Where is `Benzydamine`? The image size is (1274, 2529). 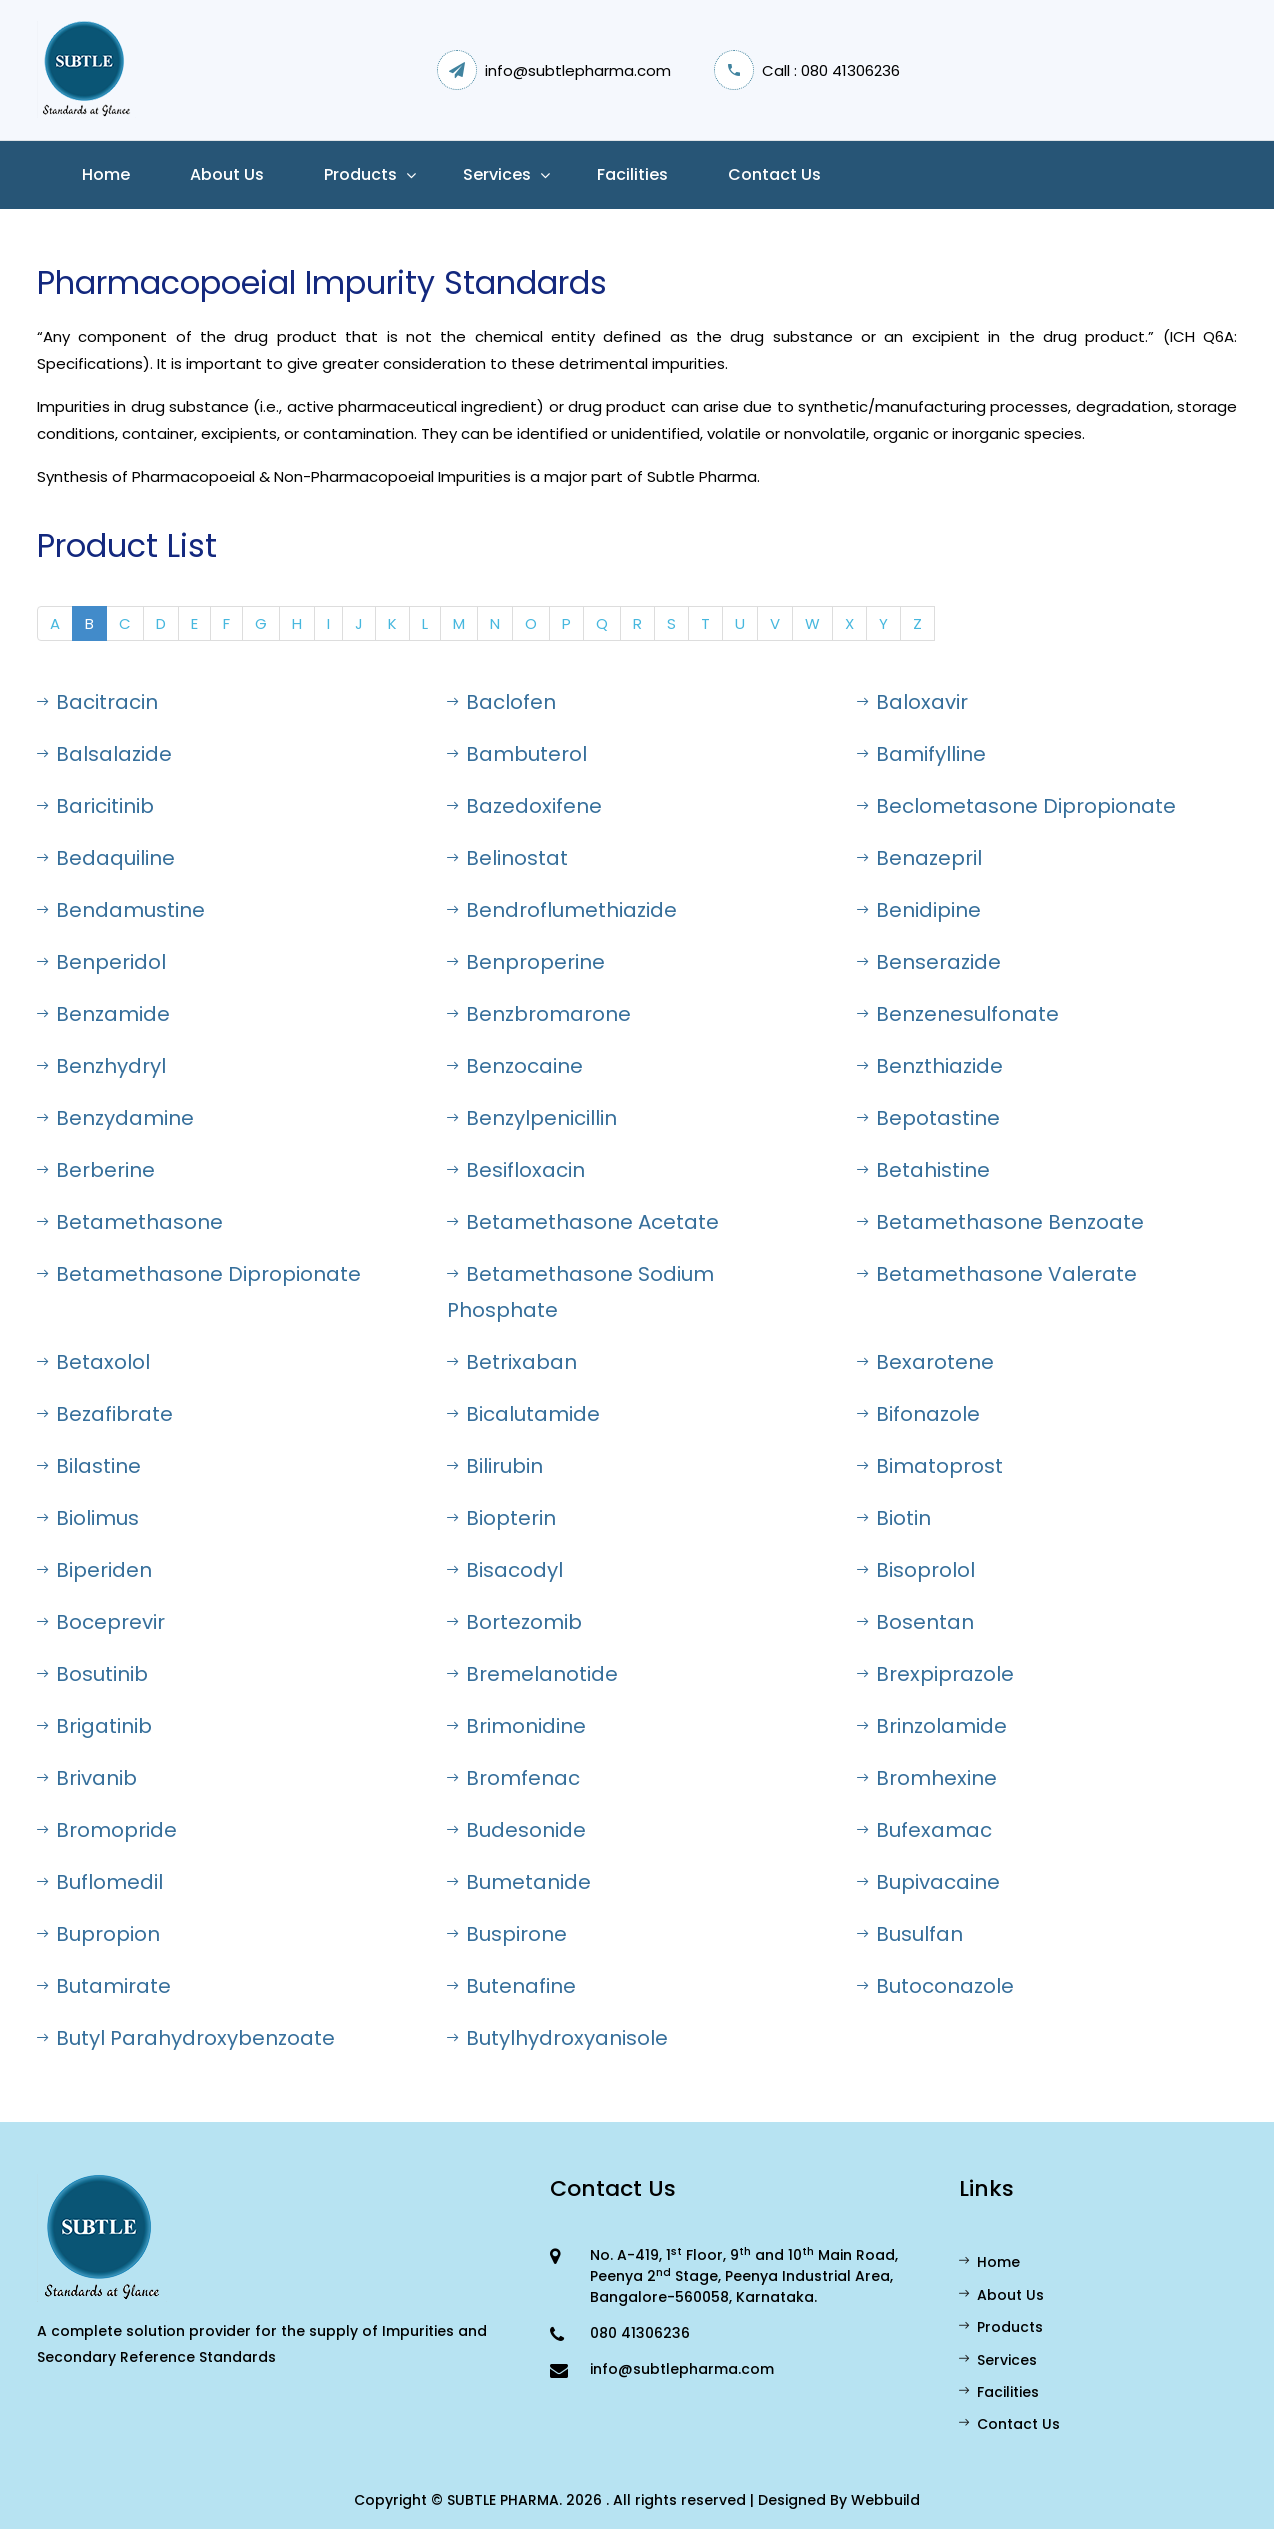
Benzydamine is located at coordinates (115, 1118).